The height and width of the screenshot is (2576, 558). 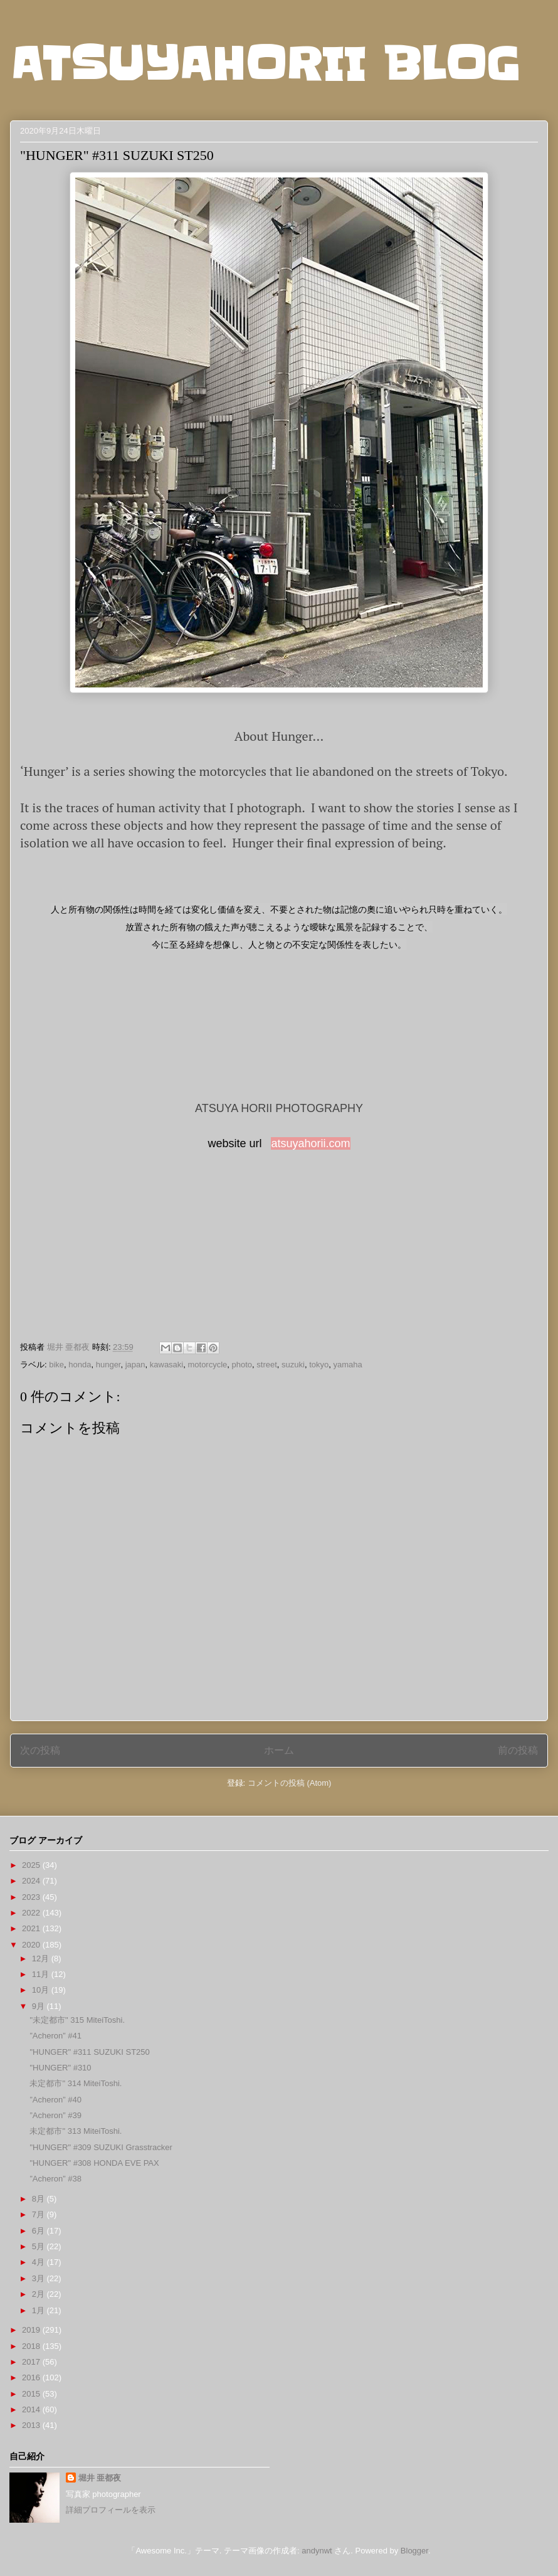 What do you see at coordinates (39, 2294) in the screenshot?
I see `2月` at bounding box center [39, 2294].